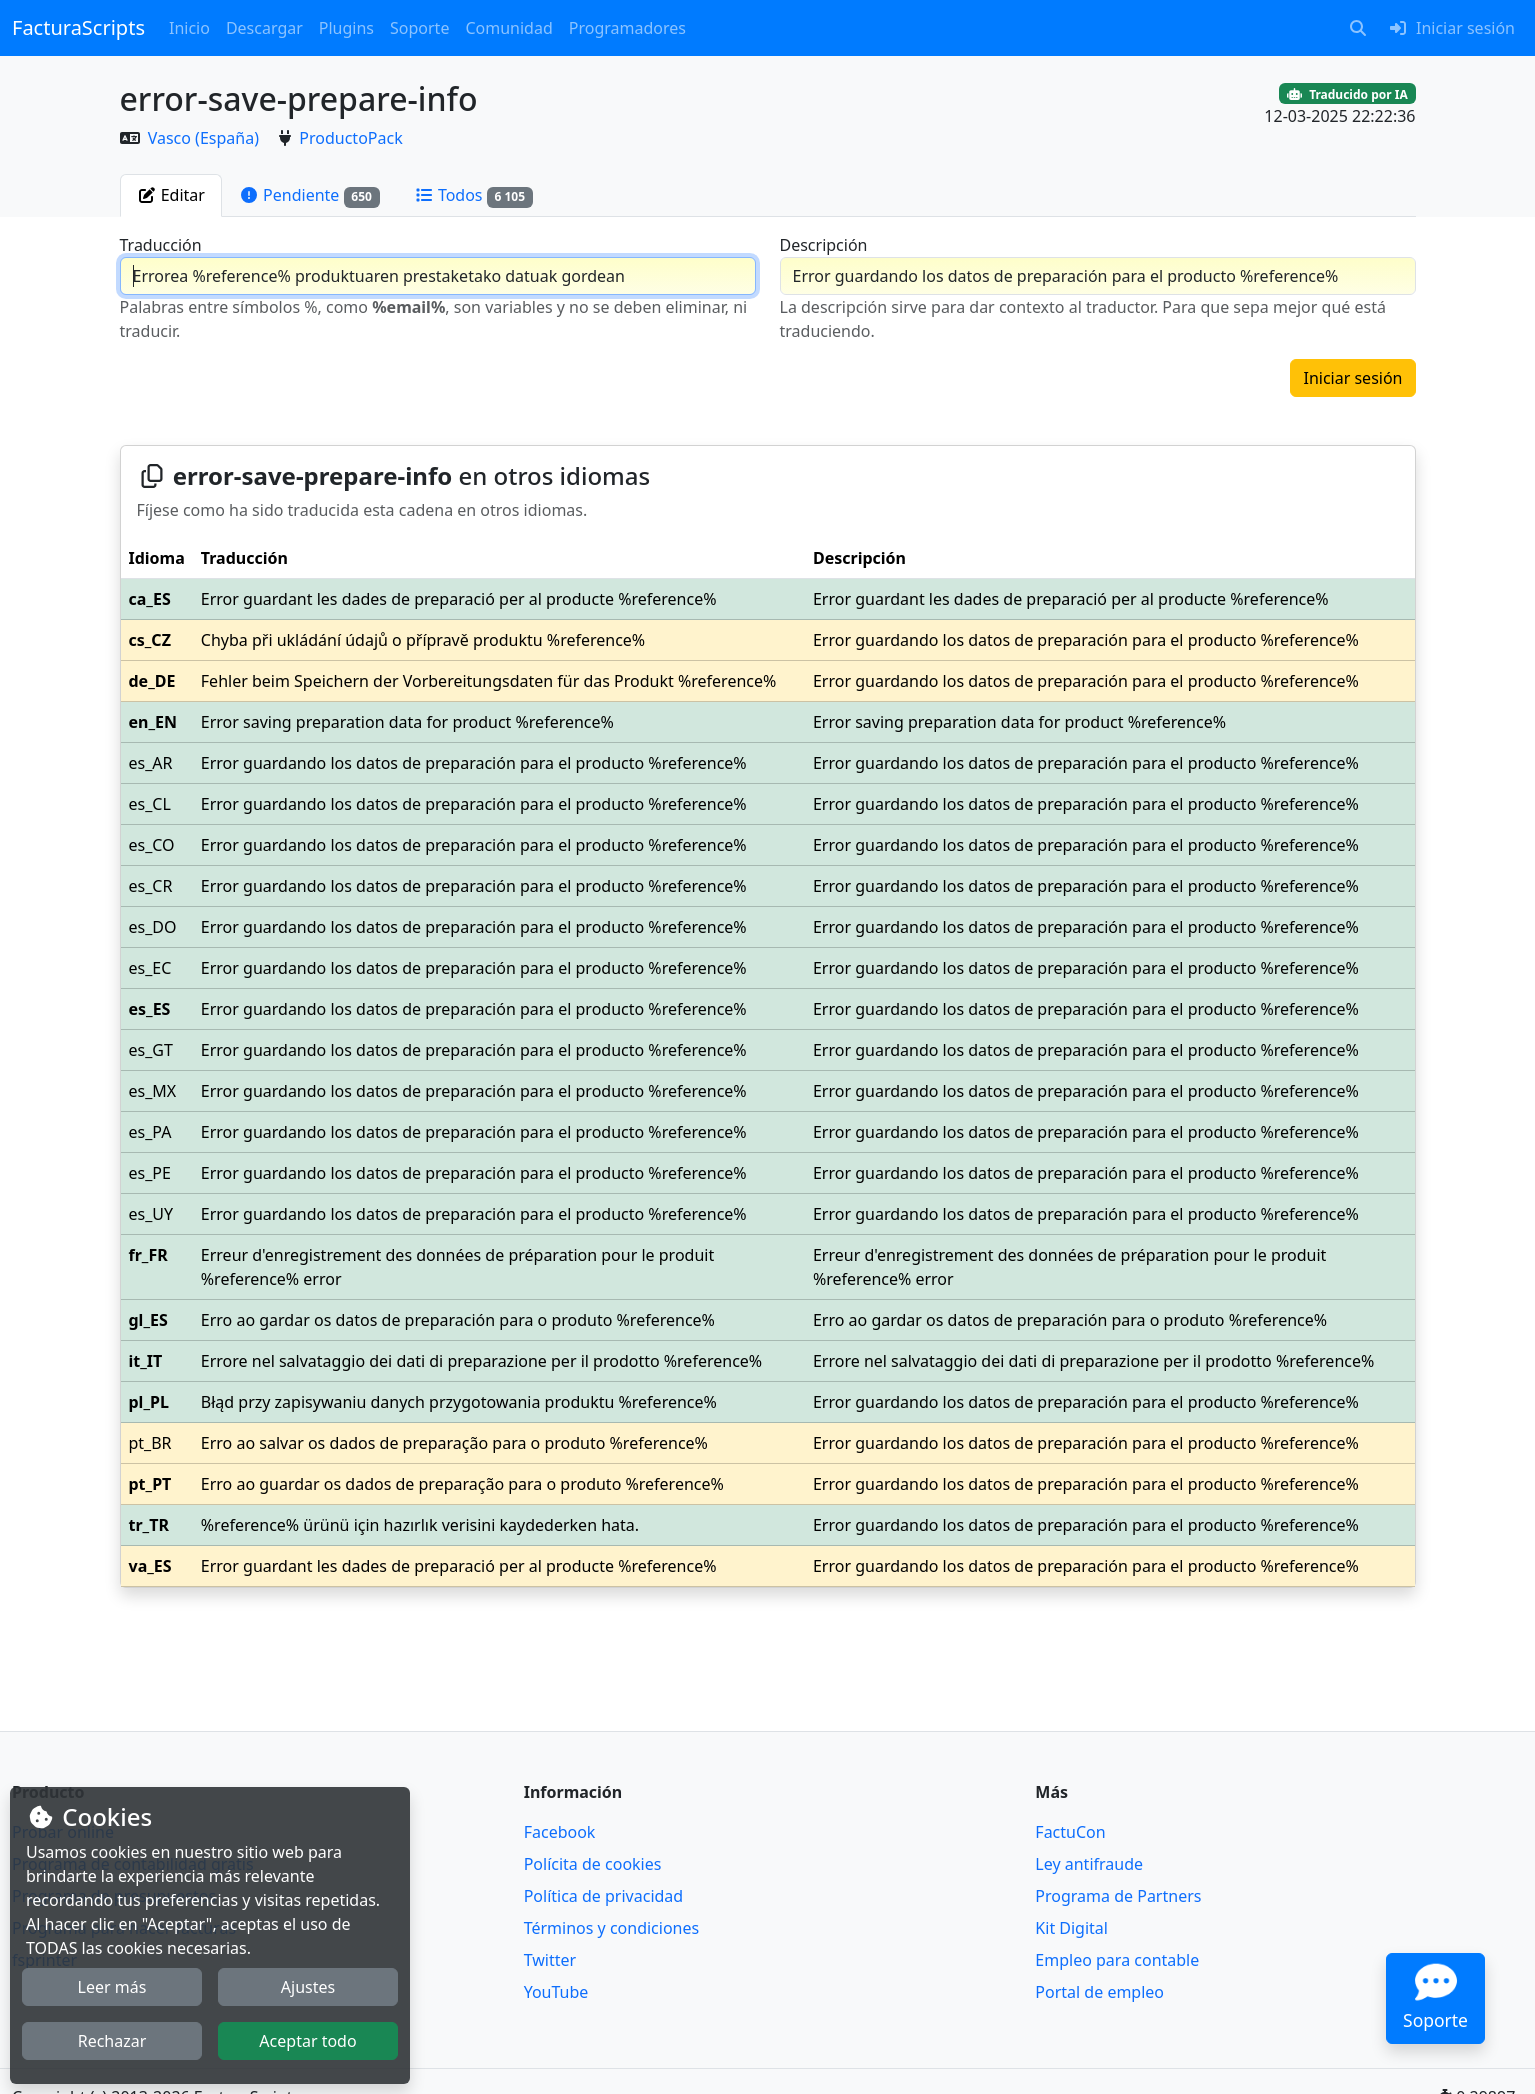  Describe the element at coordinates (560, 1832) in the screenshot. I see `Facebook` at that location.